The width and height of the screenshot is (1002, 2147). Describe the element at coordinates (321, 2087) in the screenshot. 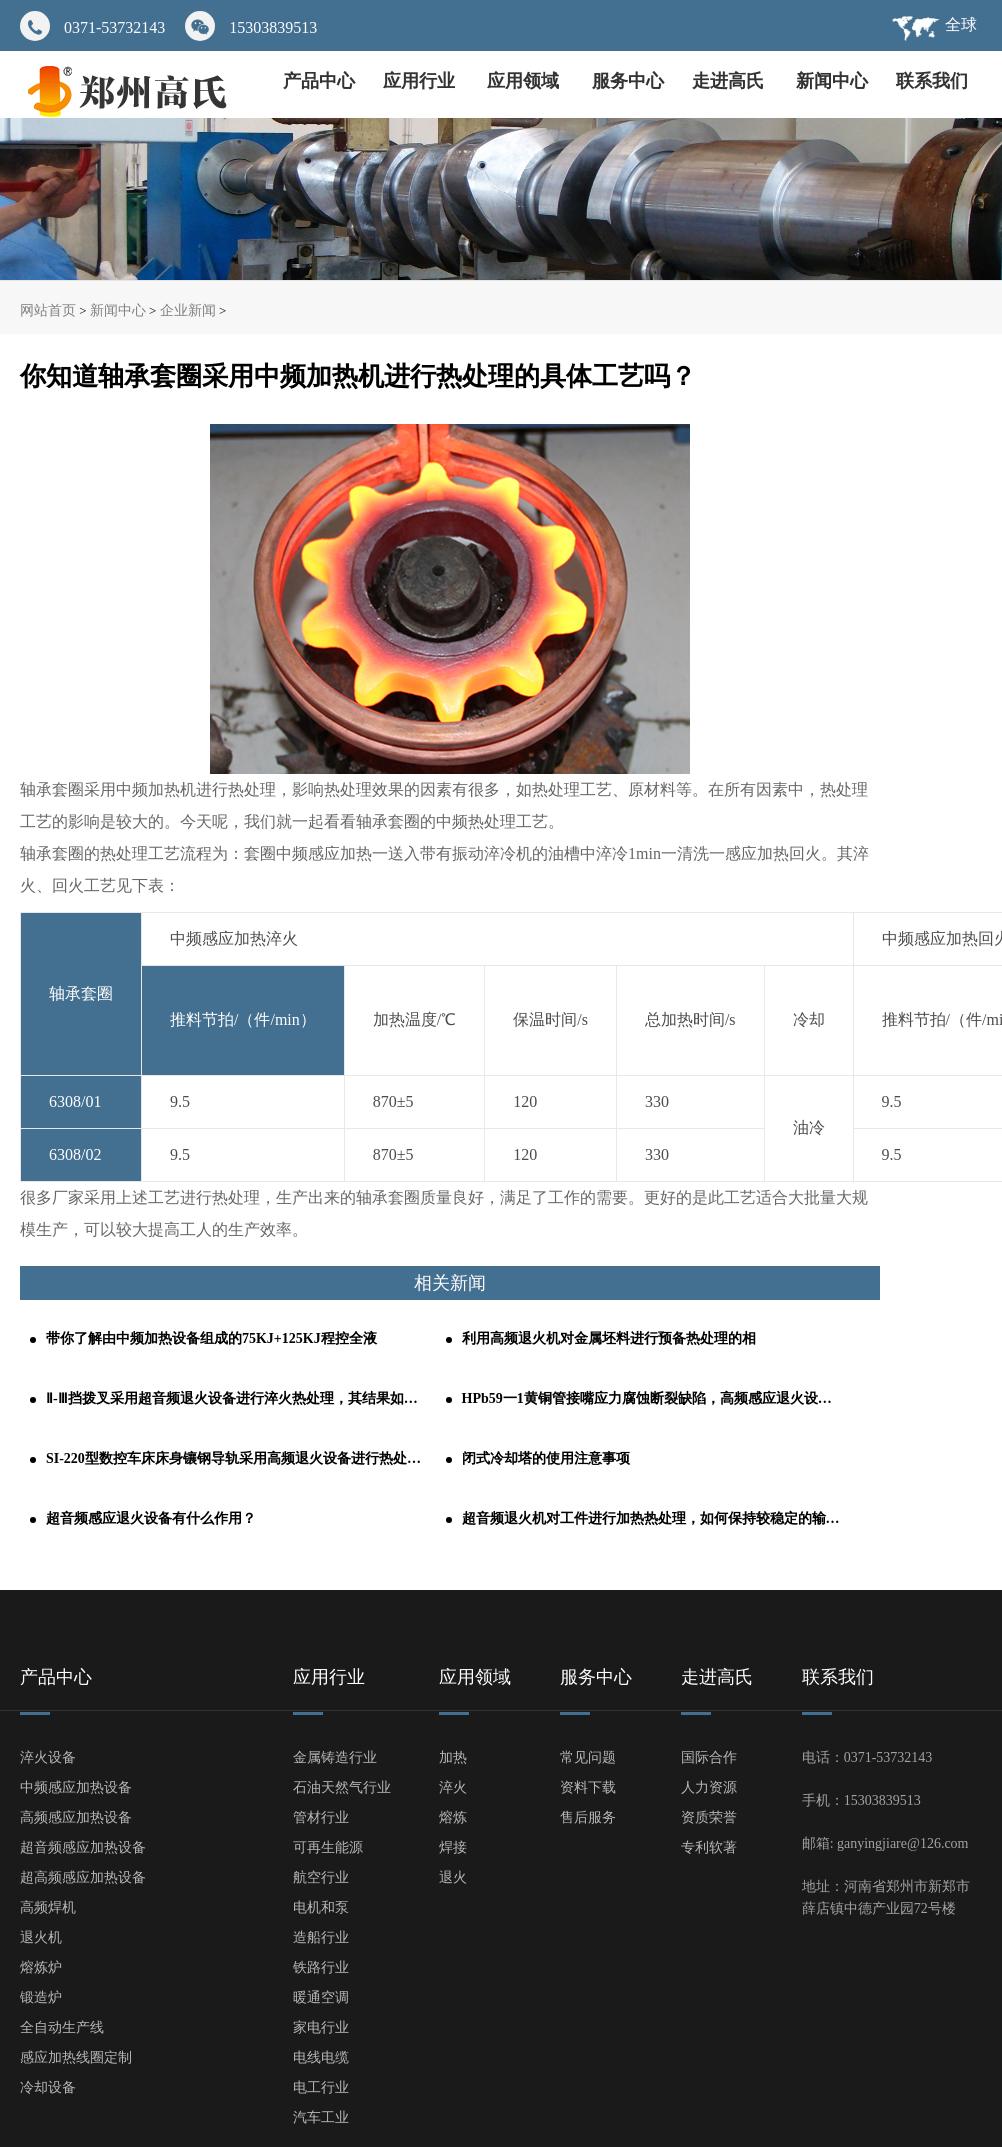

I see `电工行业` at that location.